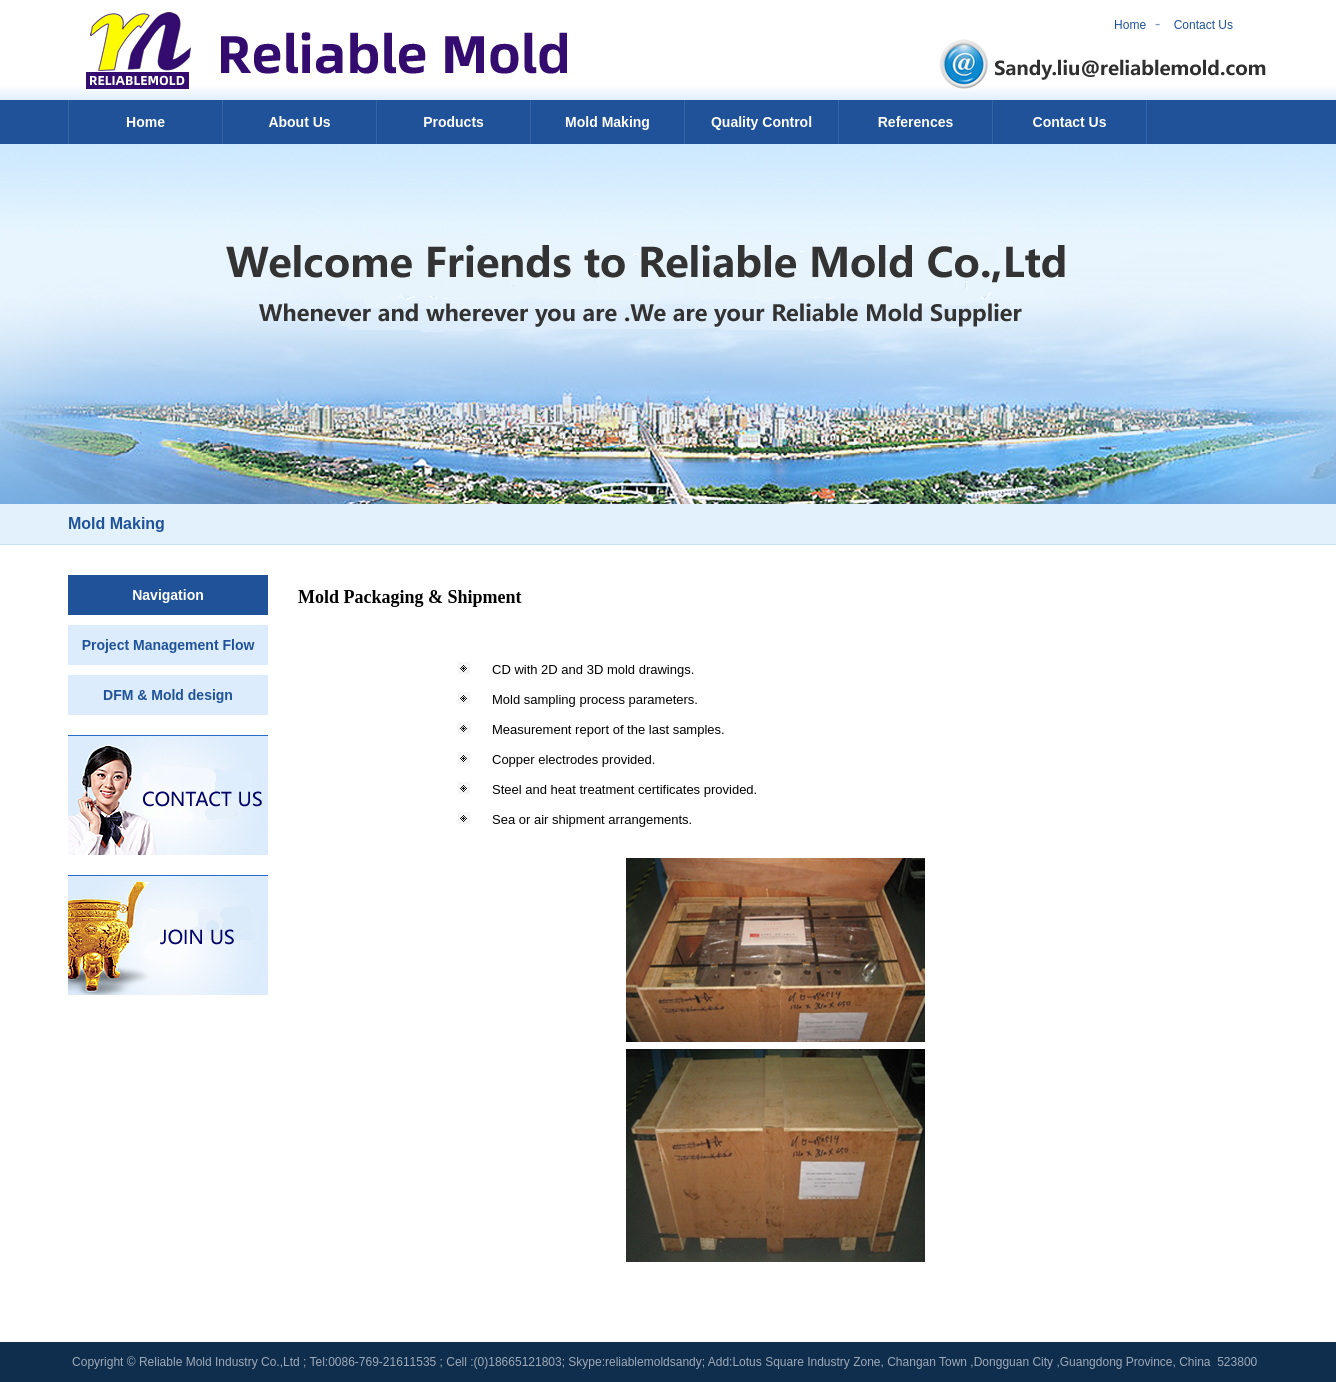 This screenshot has width=1336, height=1382. What do you see at coordinates (299, 122) in the screenshot?
I see `About Us` at bounding box center [299, 122].